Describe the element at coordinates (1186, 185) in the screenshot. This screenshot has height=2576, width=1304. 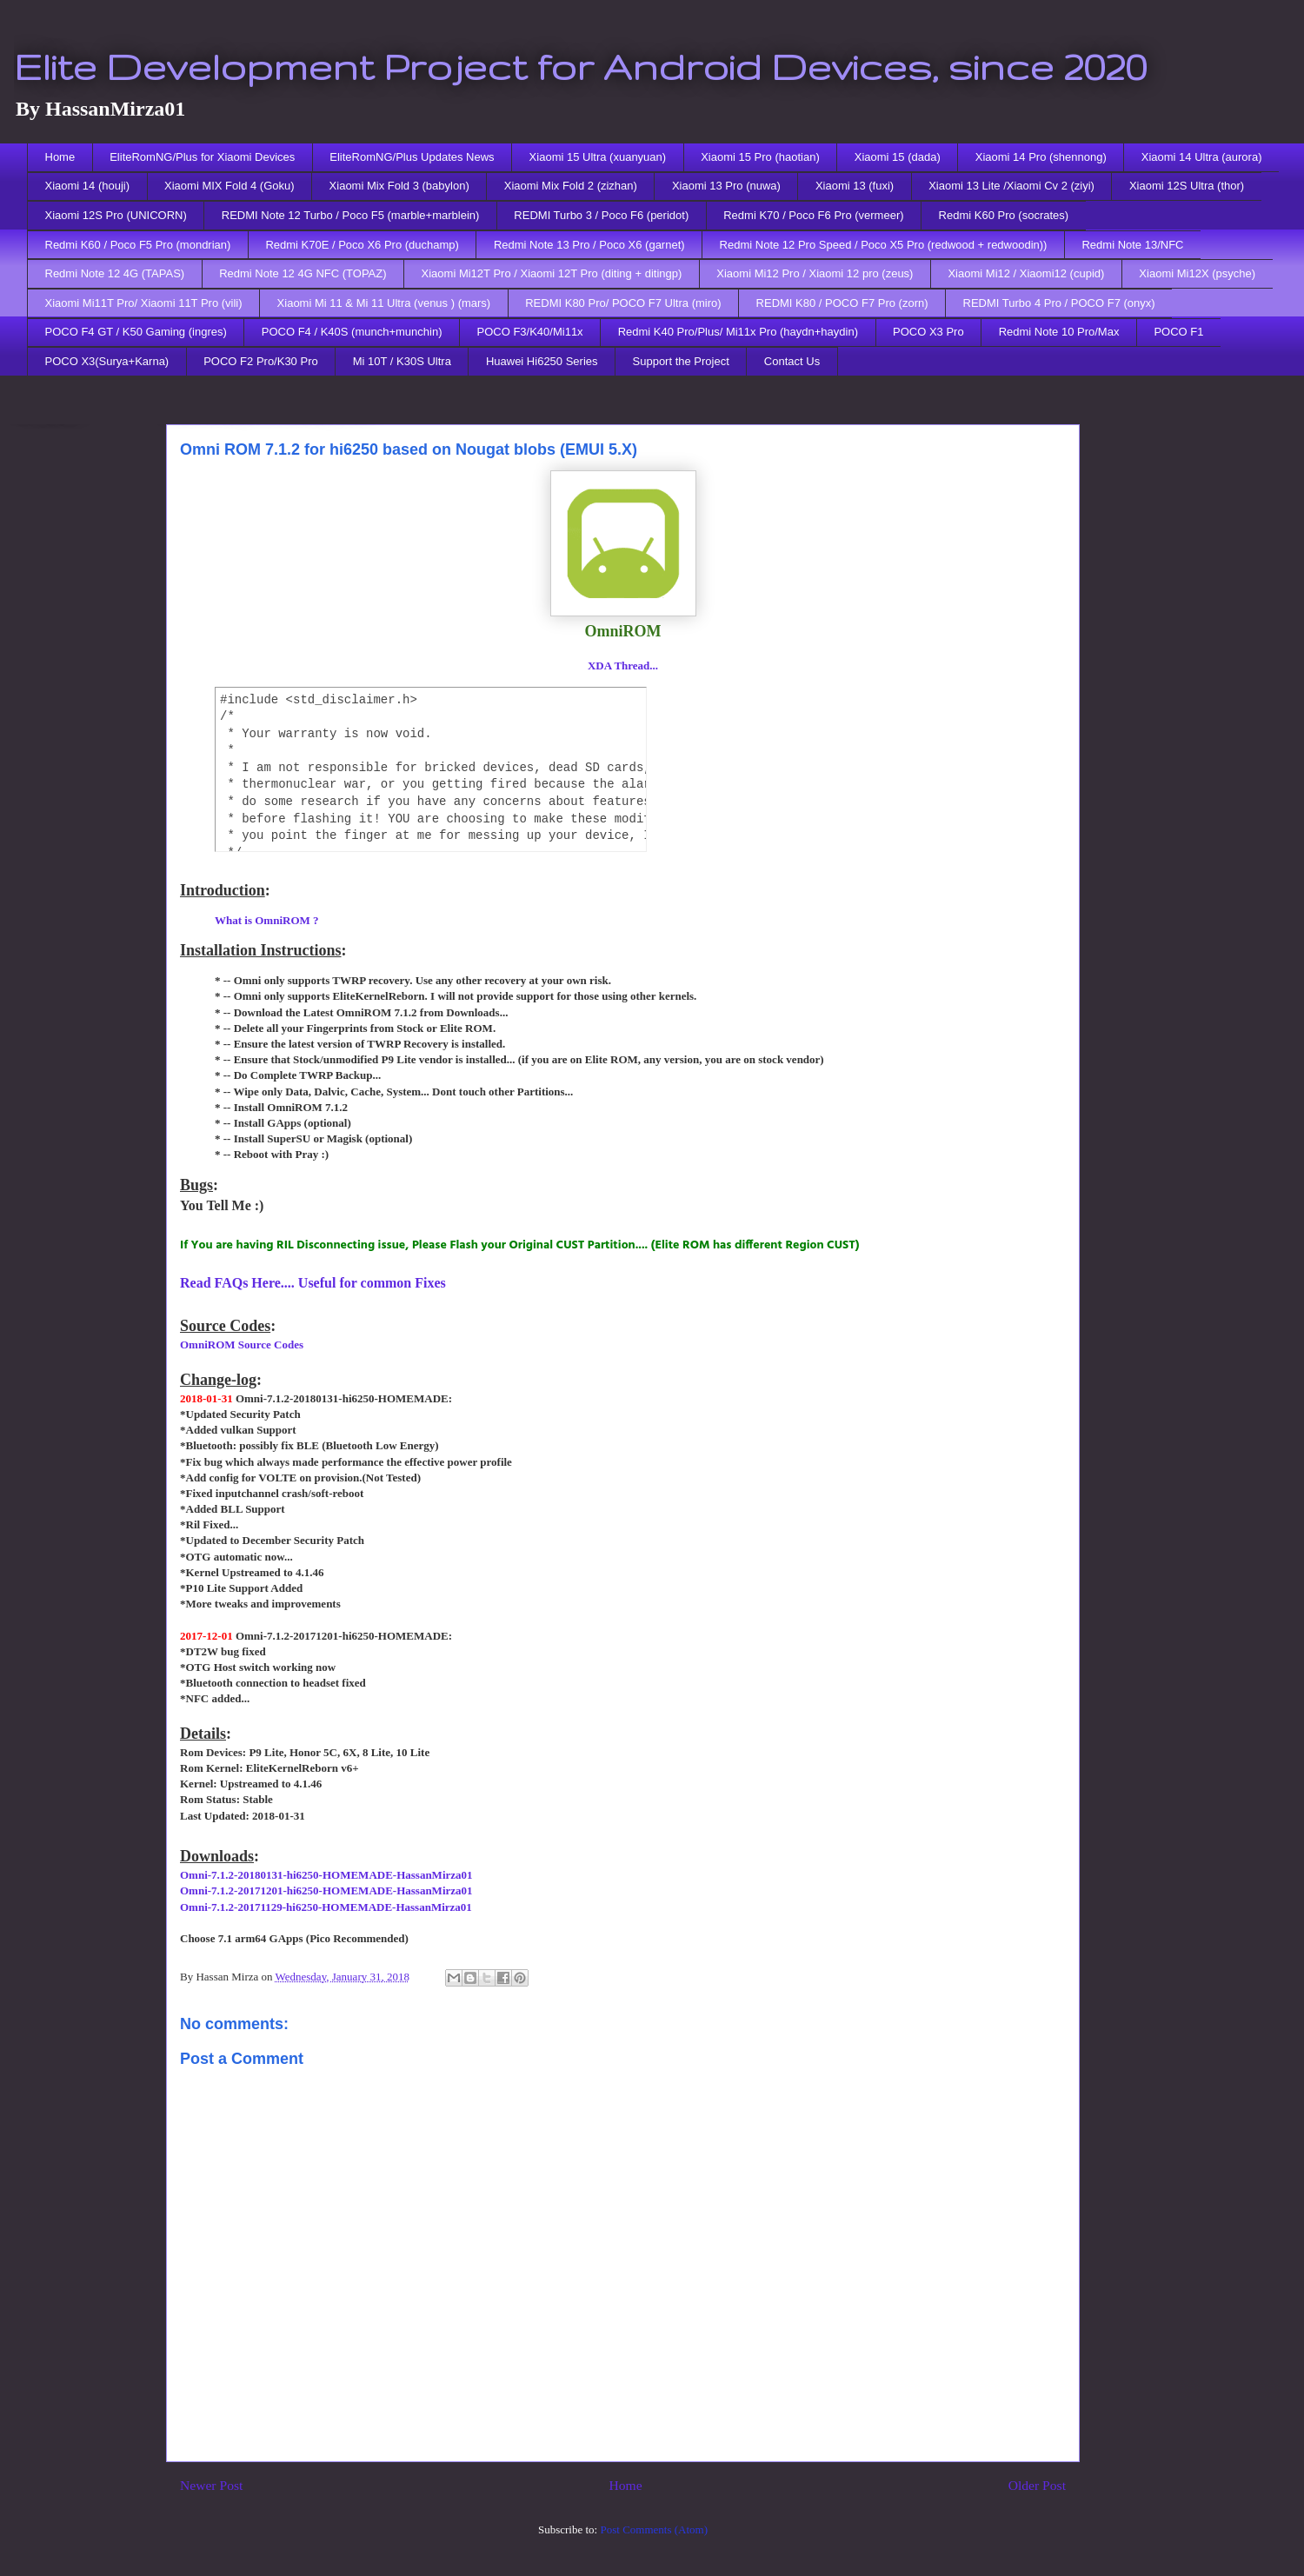
I see `Xiaomi 12S Ultra (thor)` at that location.